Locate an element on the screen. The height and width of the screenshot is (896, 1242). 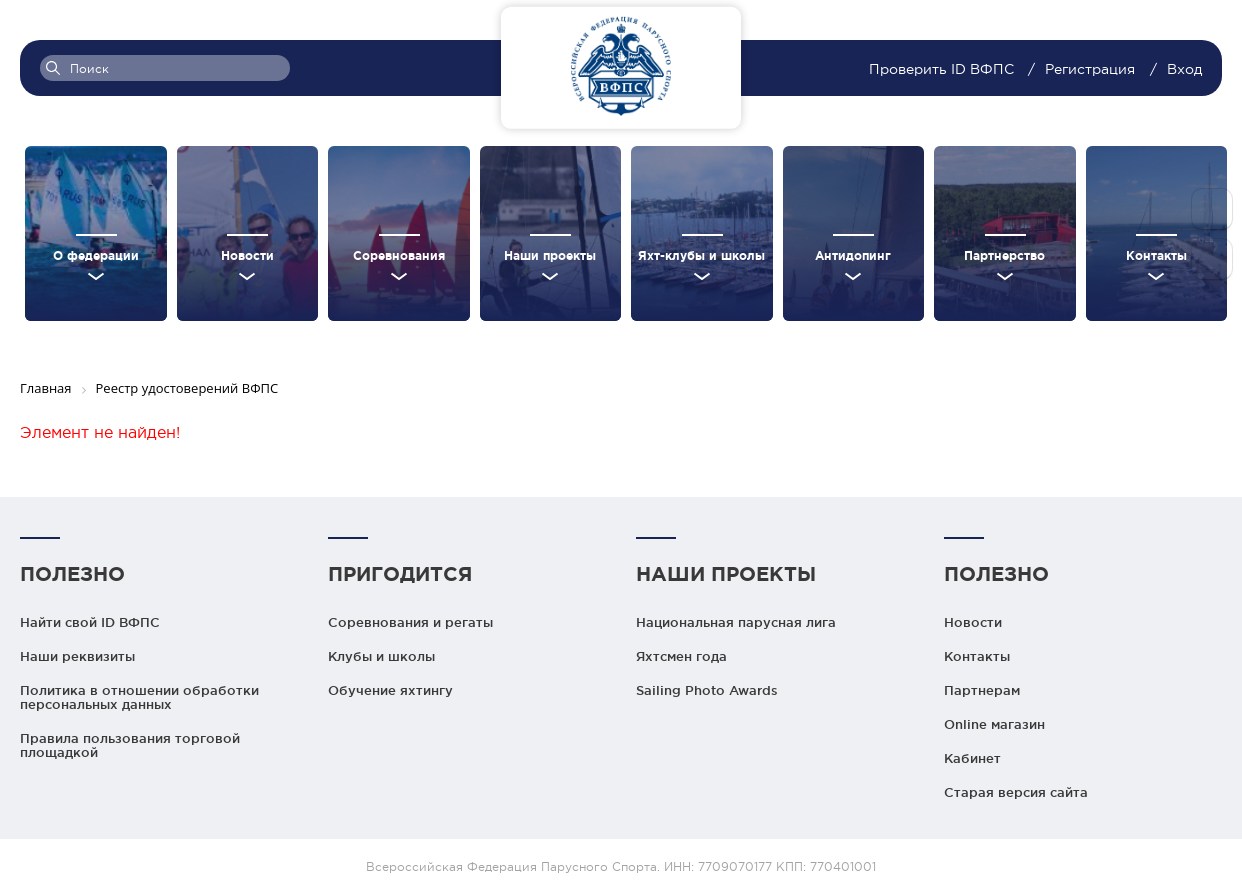
Найти свой ID ВФПС is located at coordinates (90, 622).